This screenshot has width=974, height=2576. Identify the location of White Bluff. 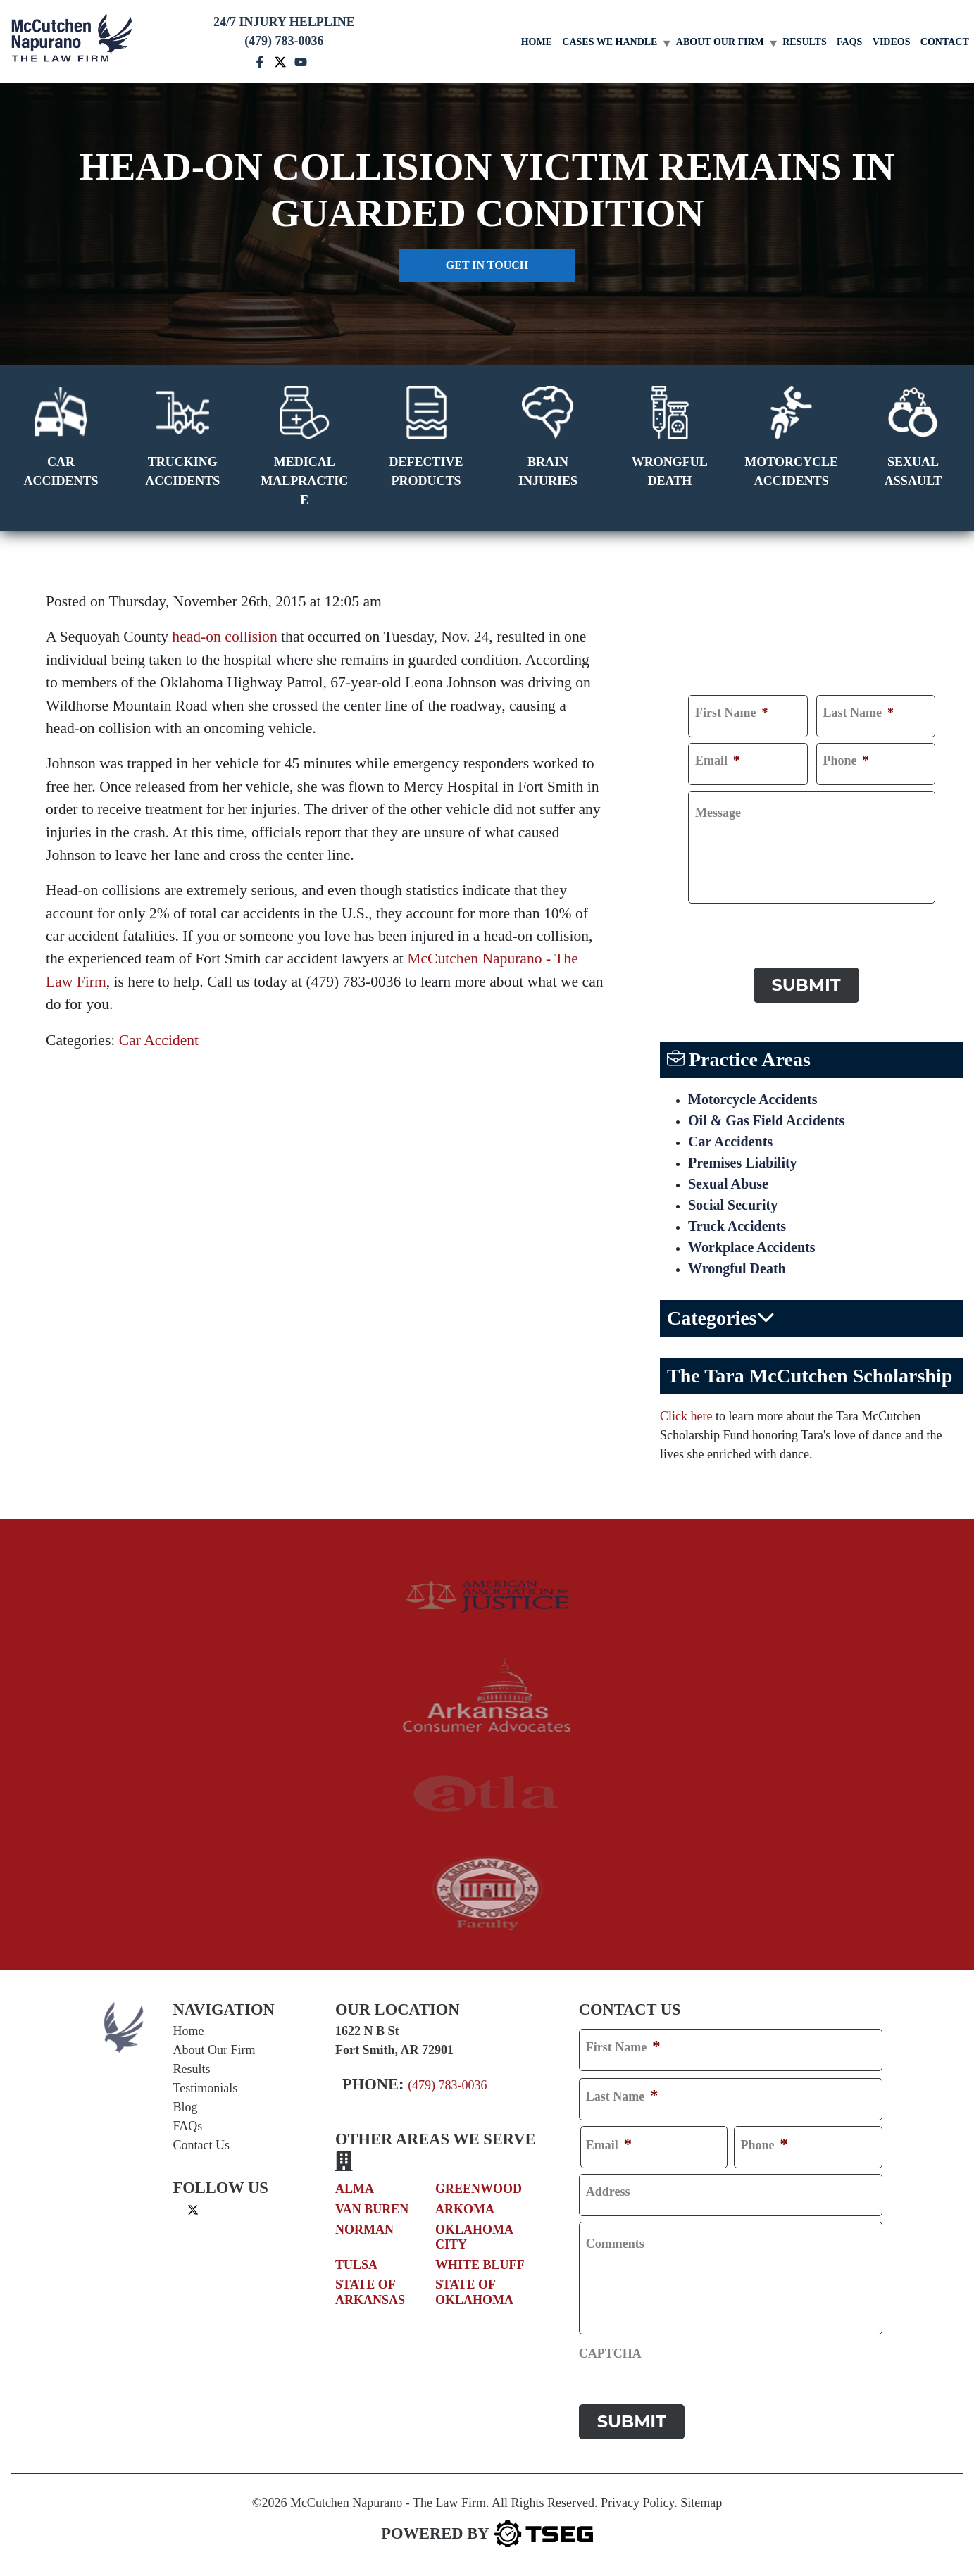
(480, 2265).